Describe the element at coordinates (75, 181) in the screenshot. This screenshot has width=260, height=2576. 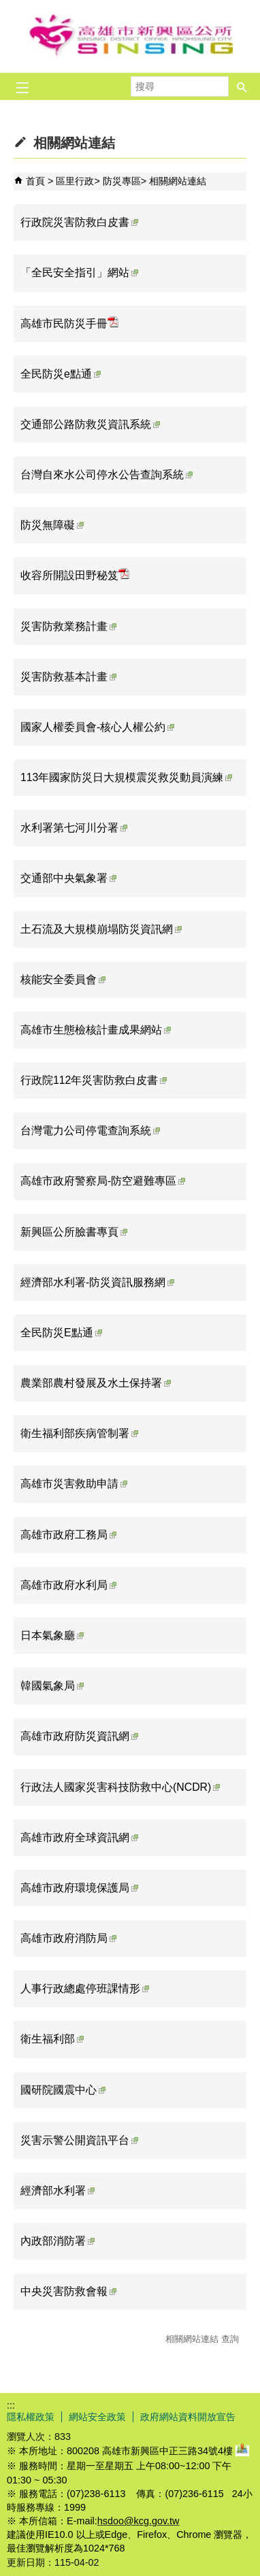
I see `區里行政` at that location.